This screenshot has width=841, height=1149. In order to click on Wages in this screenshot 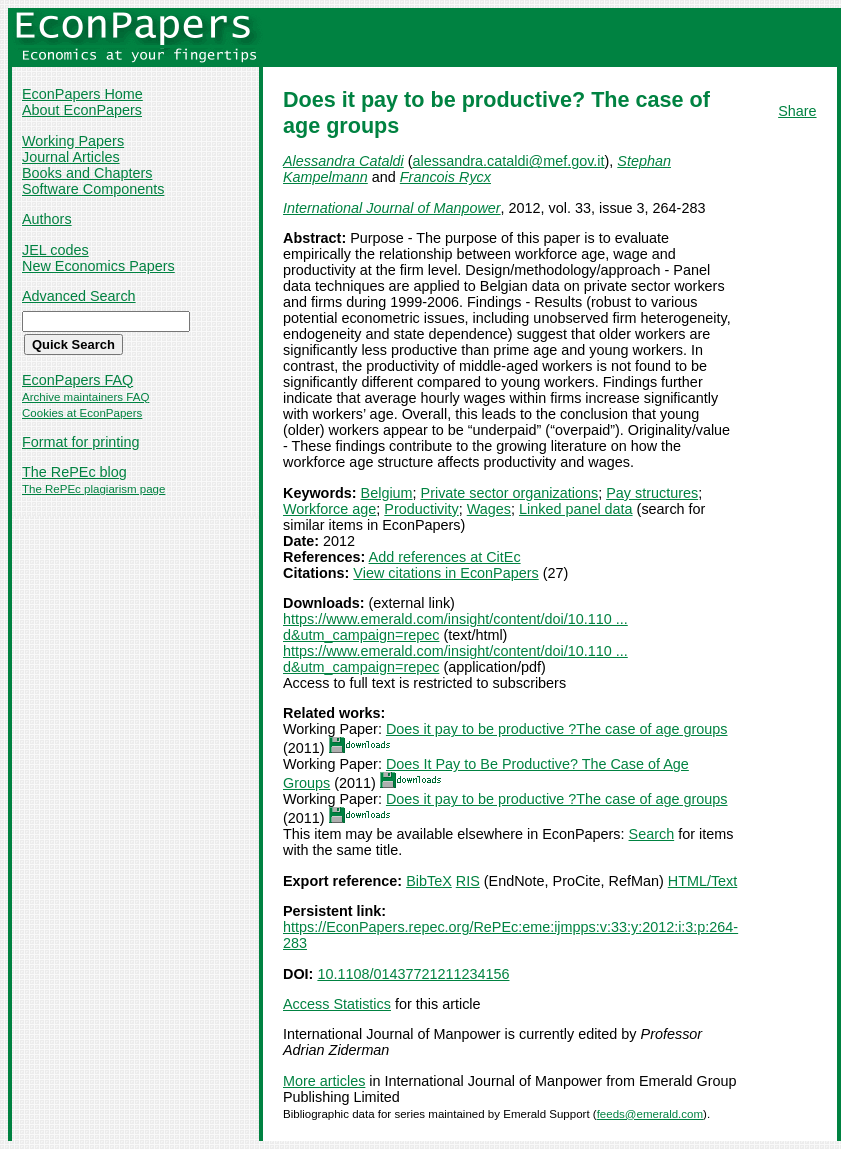, I will do `click(489, 509)`.